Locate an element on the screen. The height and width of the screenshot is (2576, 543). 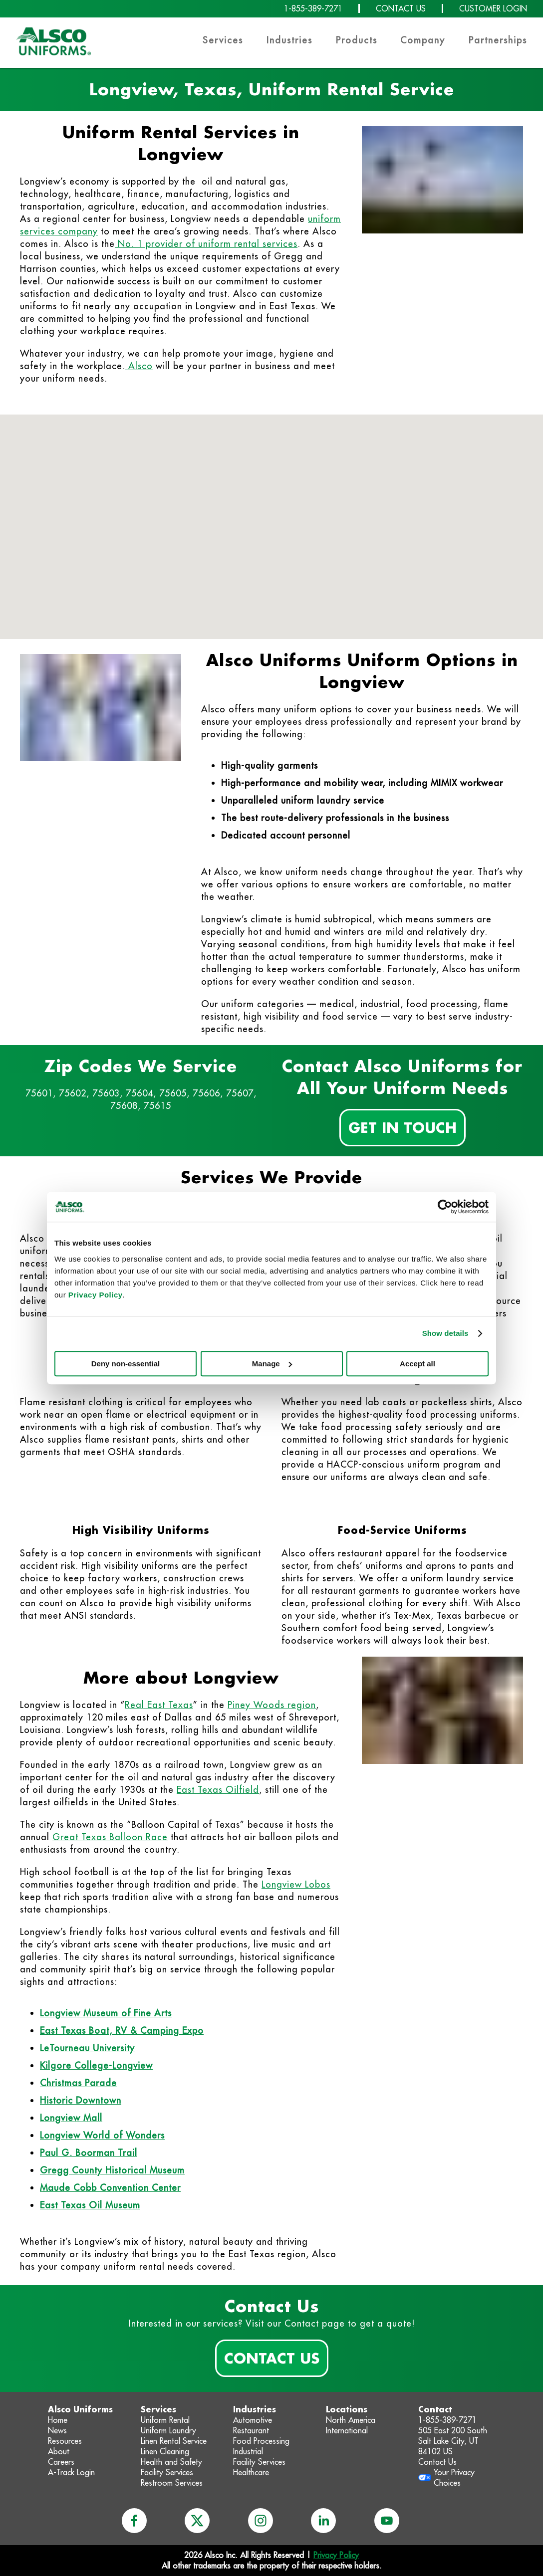
Restaurant is located at coordinates (251, 2430).